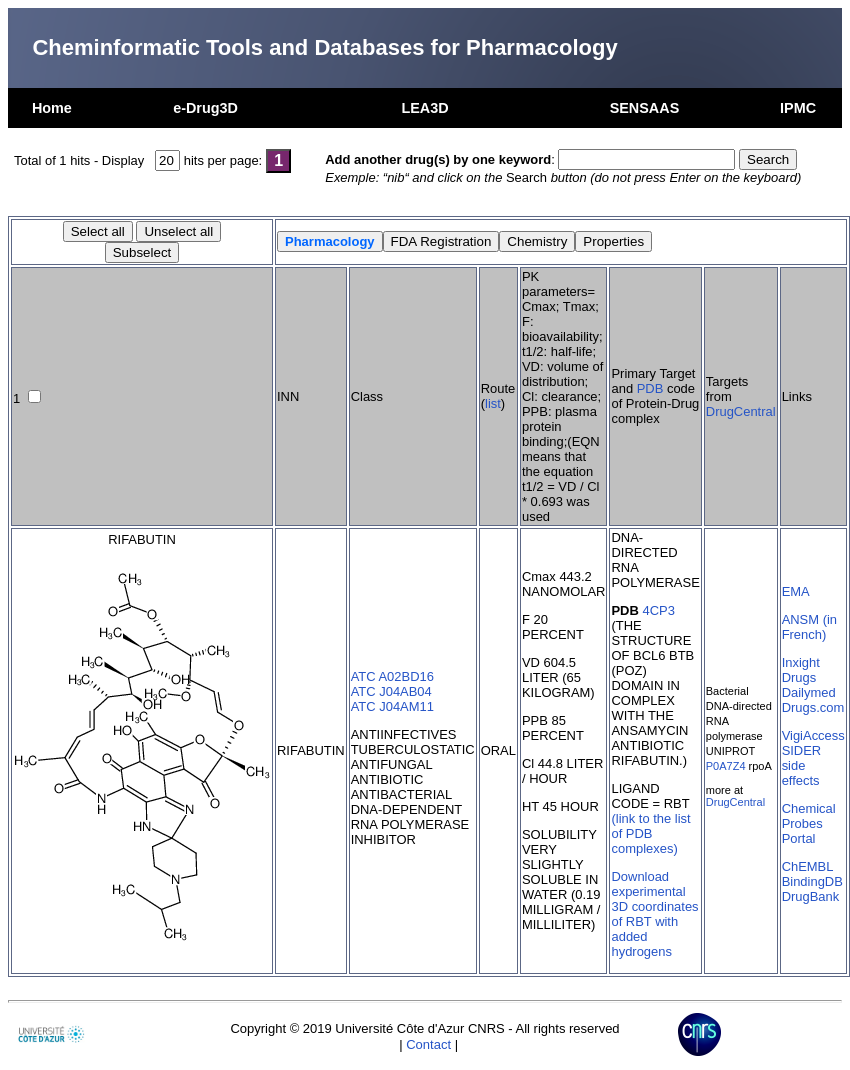  I want to click on Chemical Probes Portal, so click(809, 823).